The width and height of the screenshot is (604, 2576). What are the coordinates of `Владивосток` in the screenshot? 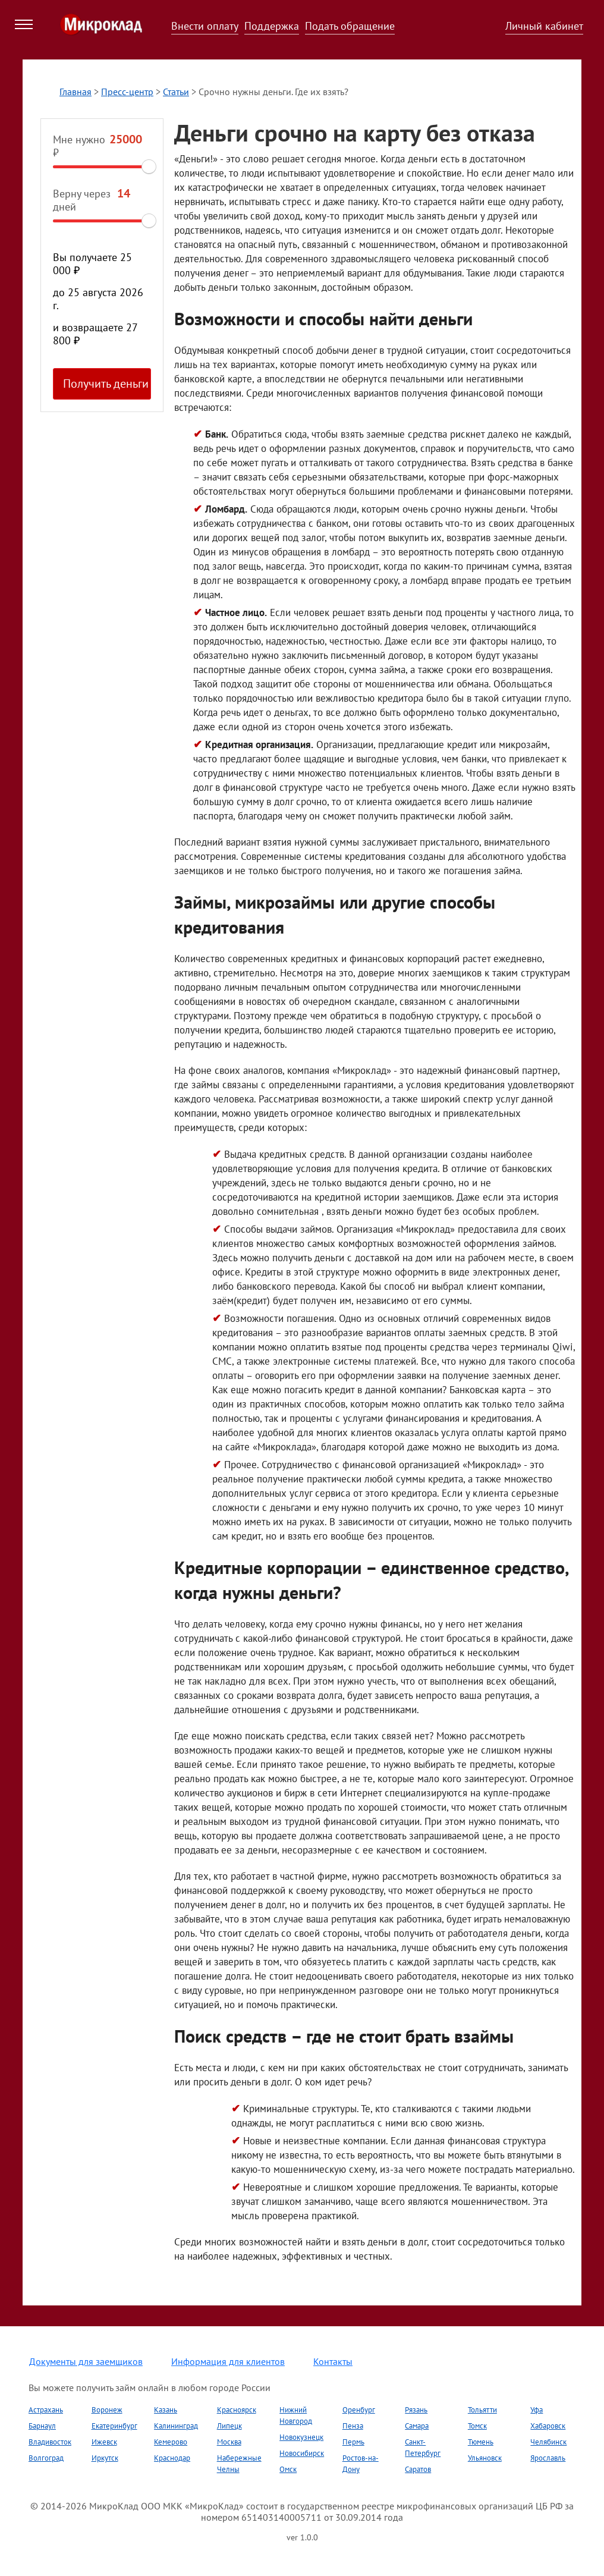 It's located at (50, 2442).